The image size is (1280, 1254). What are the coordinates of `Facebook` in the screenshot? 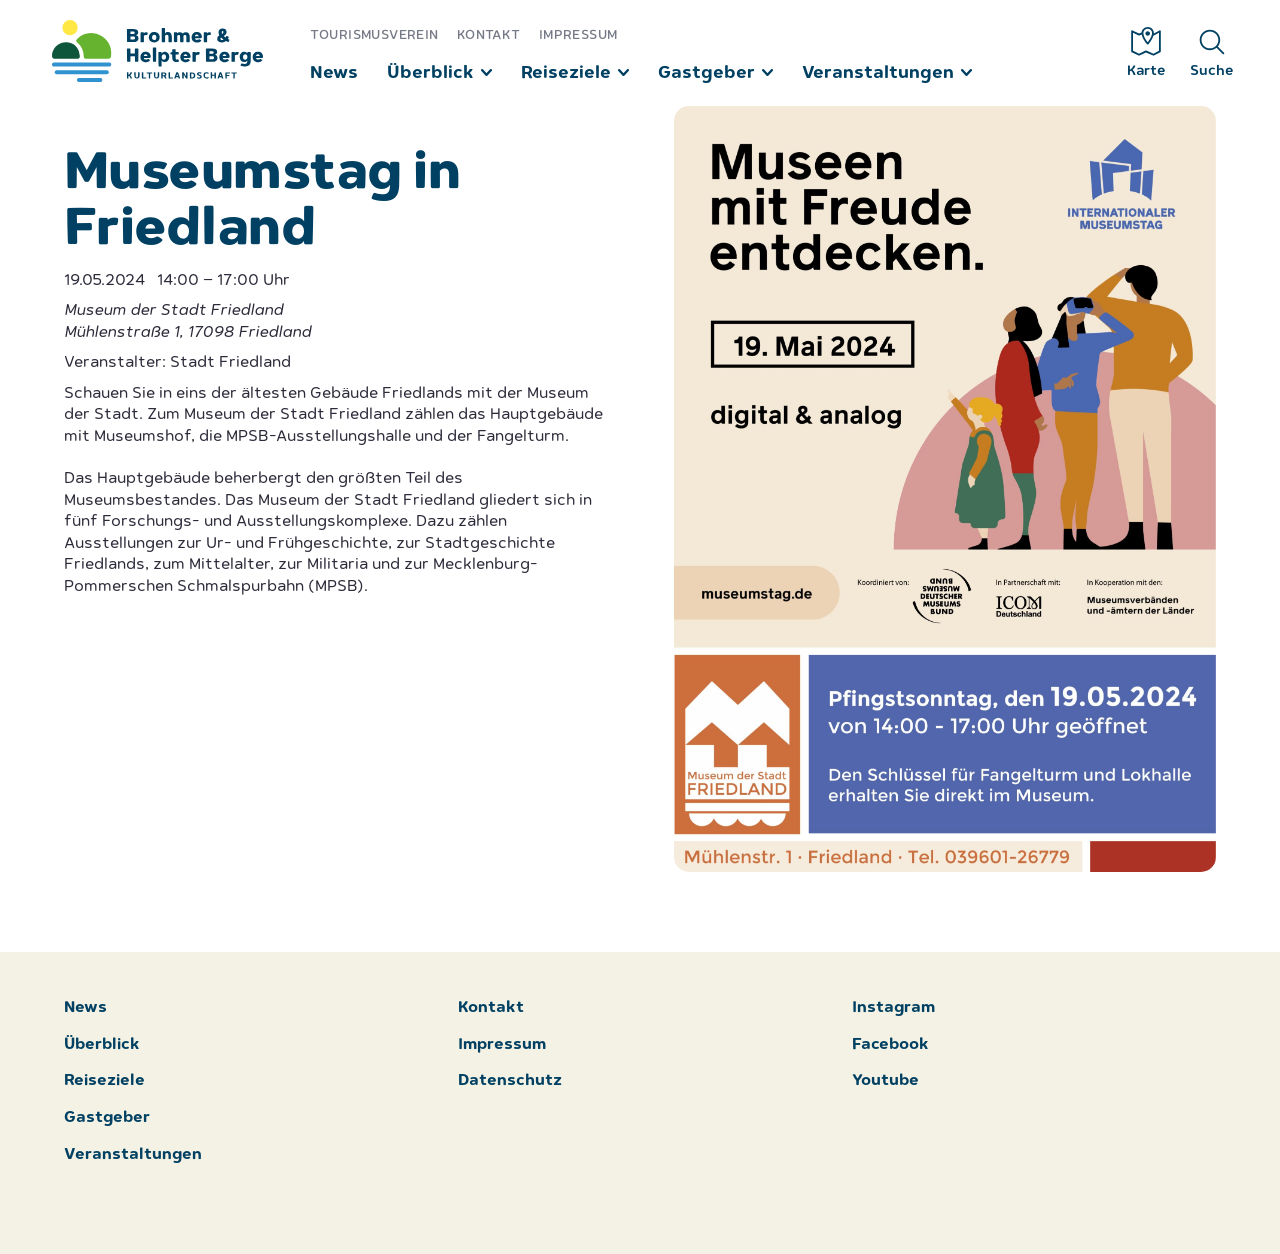 It's located at (890, 1045).